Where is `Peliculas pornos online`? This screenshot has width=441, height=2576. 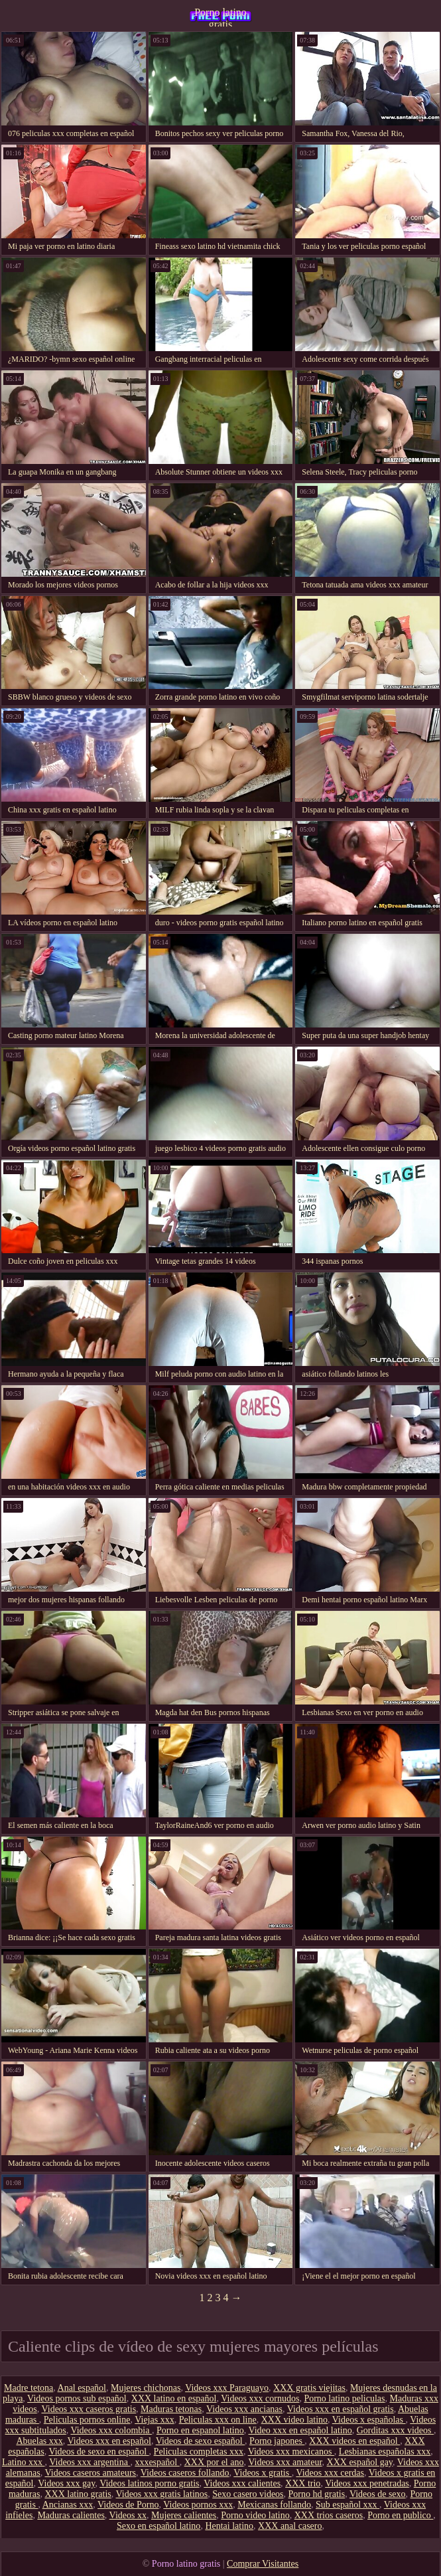
Peliculas pornos online is located at coordinates (87, 2420).